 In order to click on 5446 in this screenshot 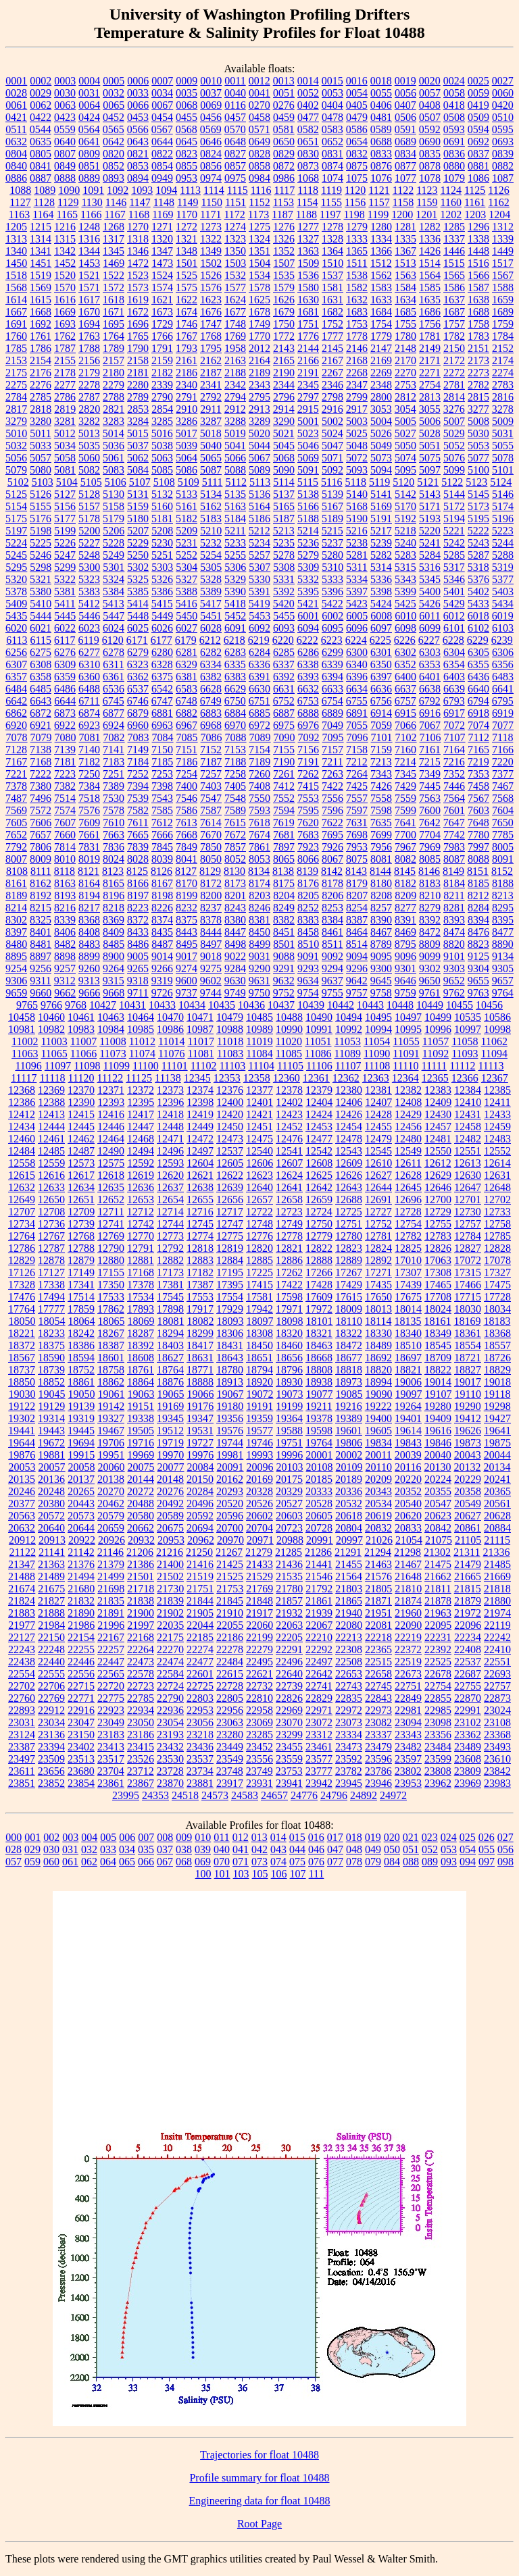, I will do `click(89, 616)`.